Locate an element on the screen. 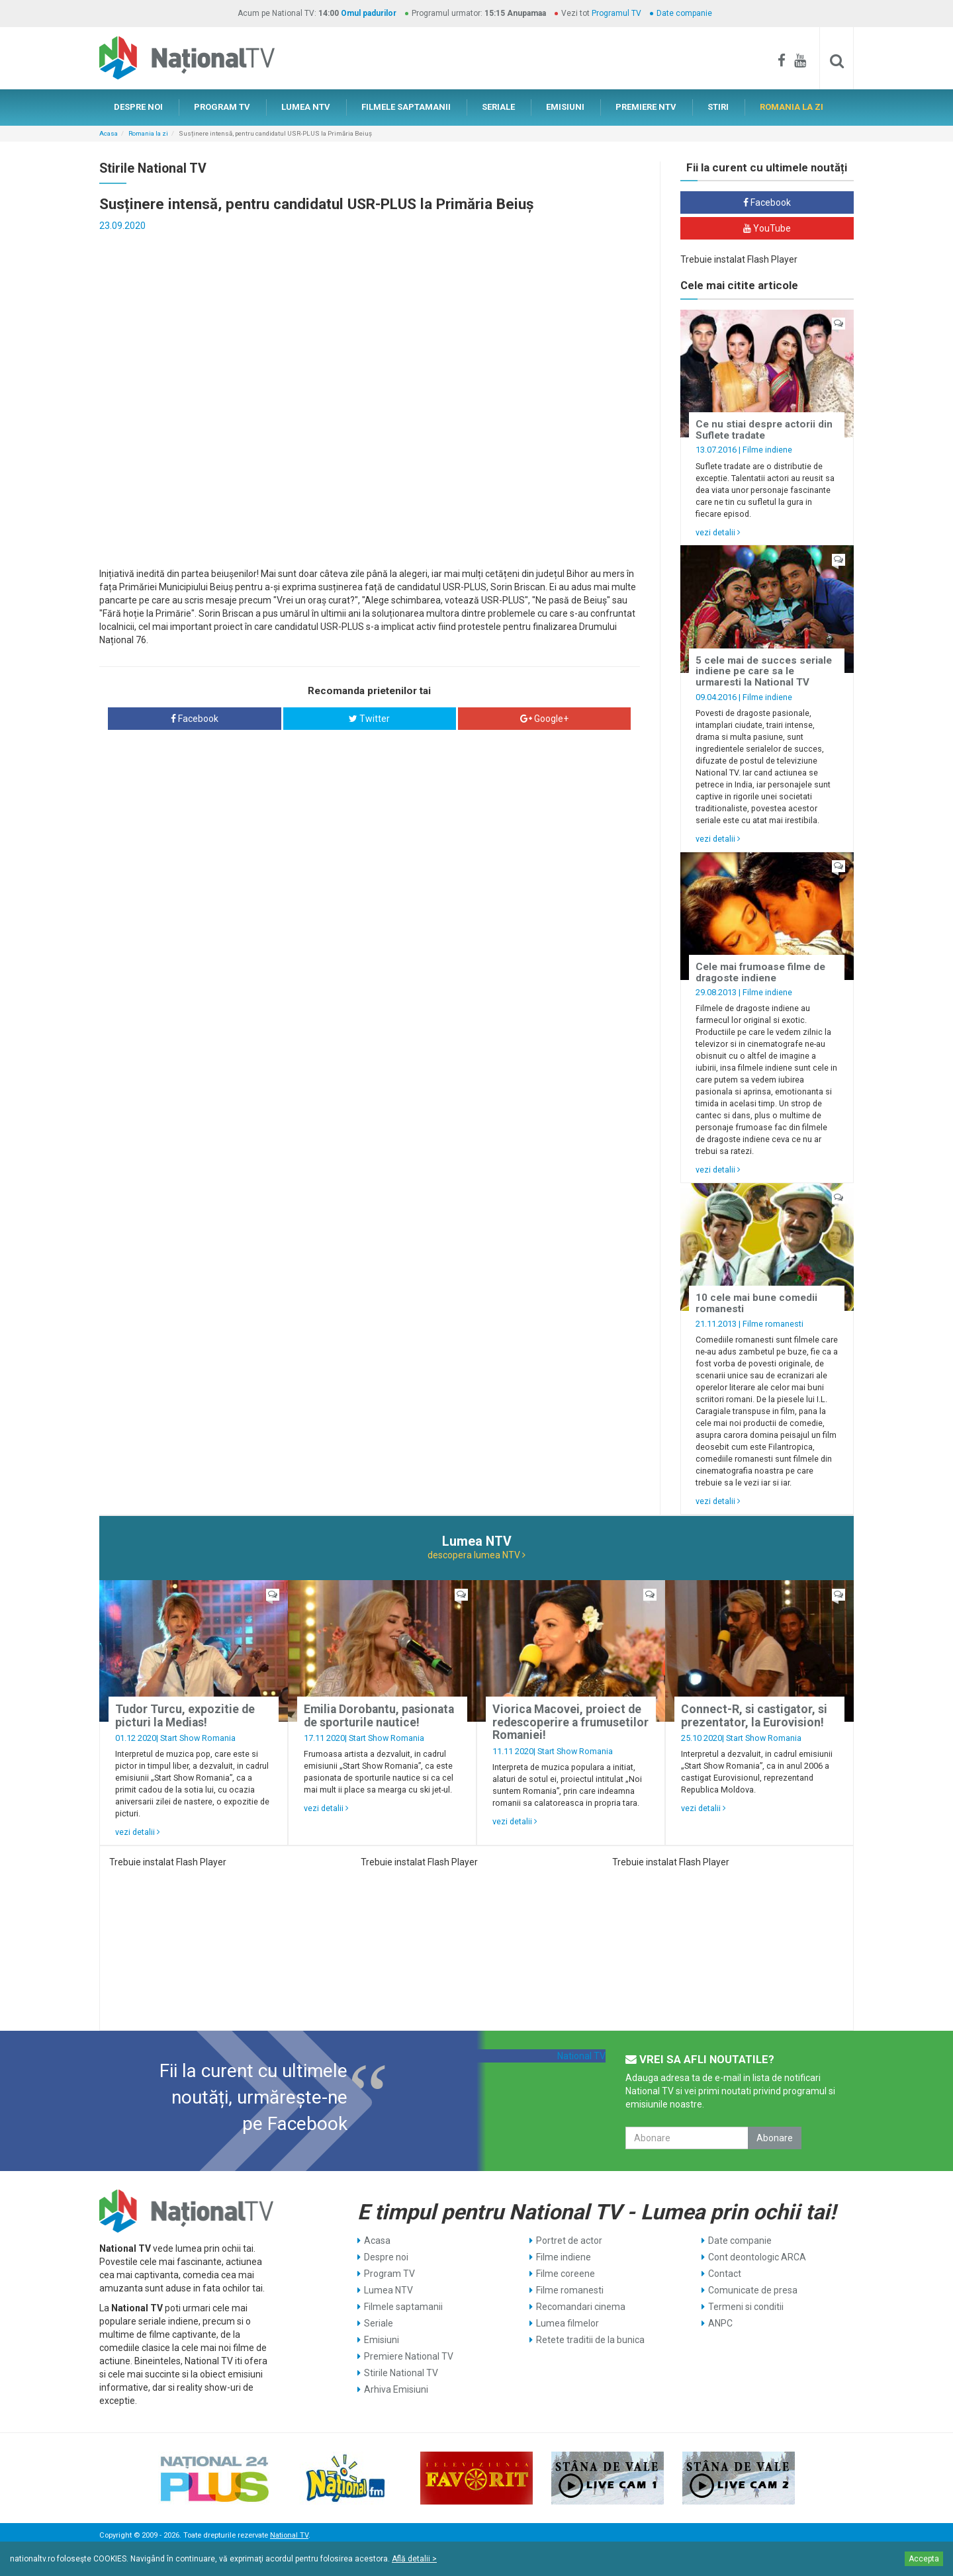 This screenshot has height=2576, width=953. Seriale is located at coordinates (378, 2323).